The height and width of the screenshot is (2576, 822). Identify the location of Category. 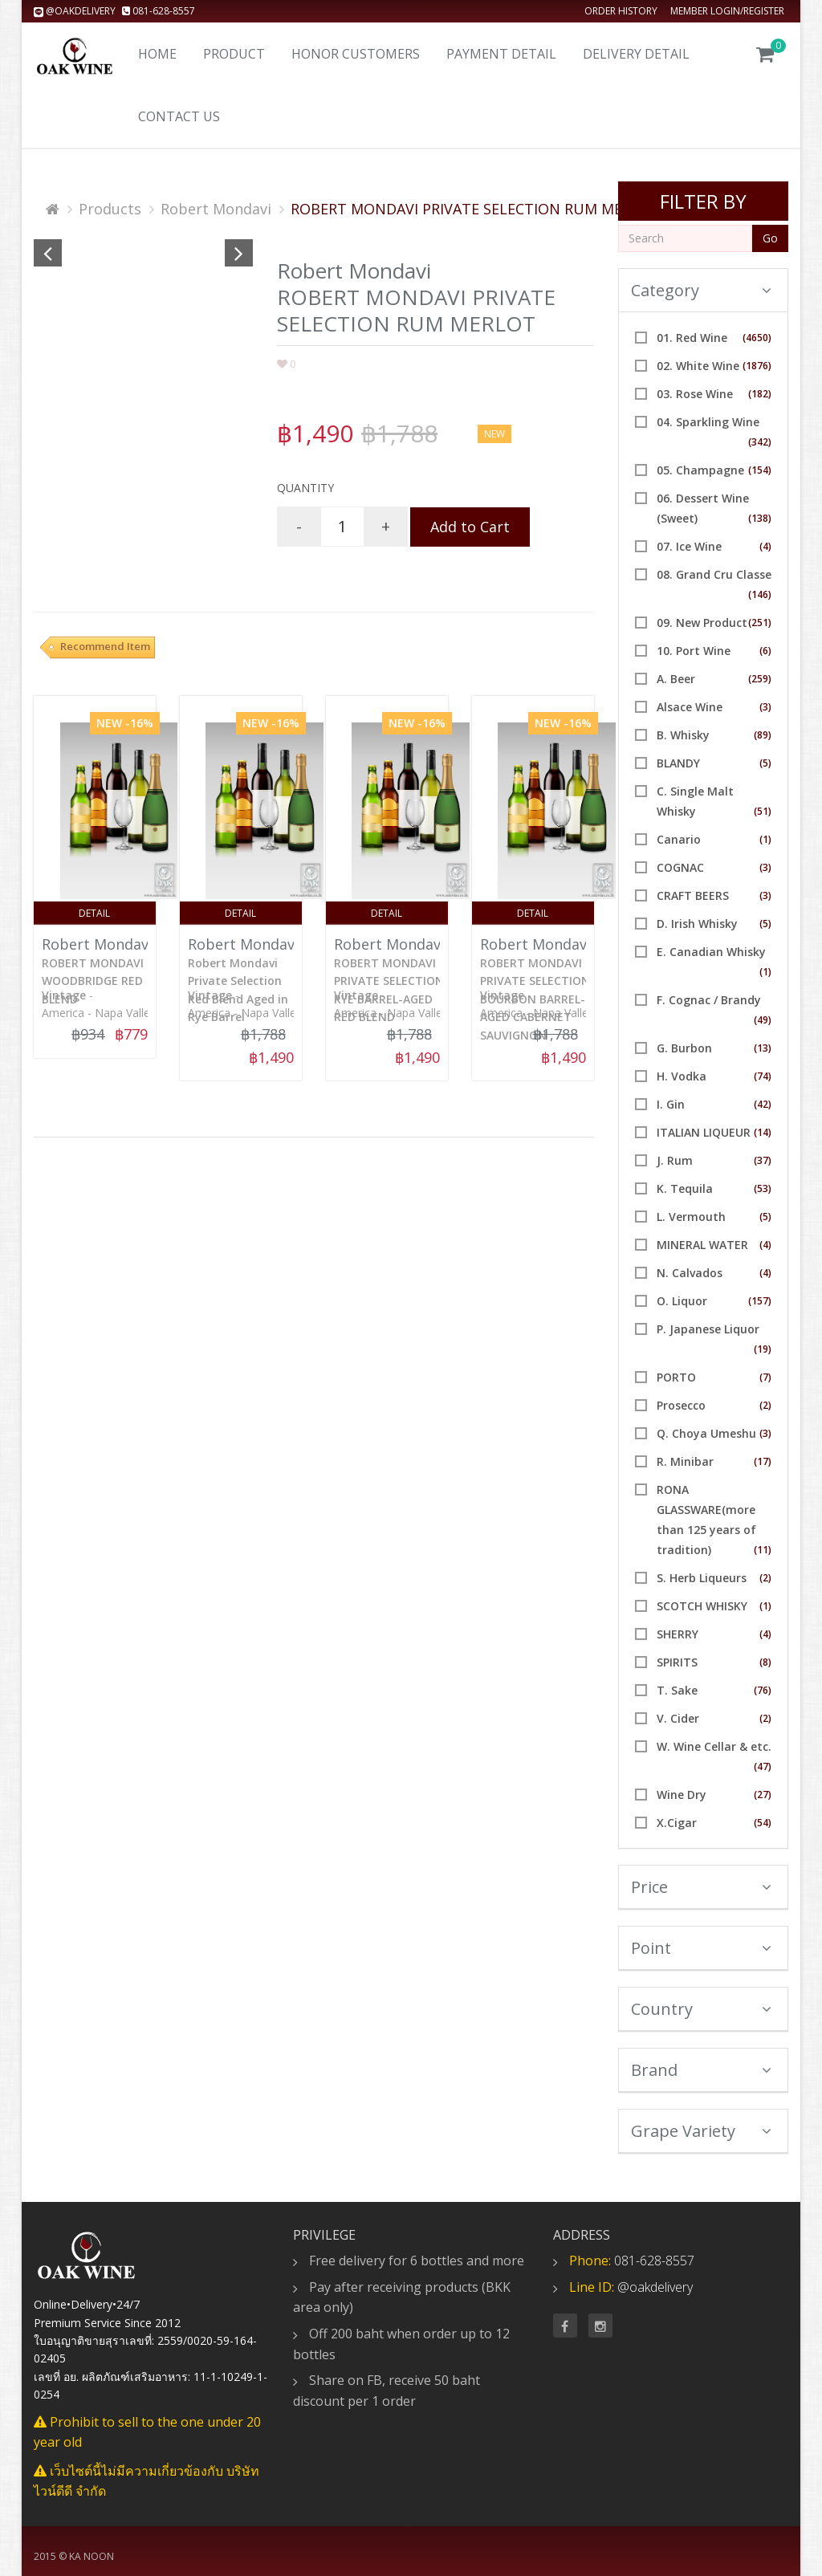
(701, 290).